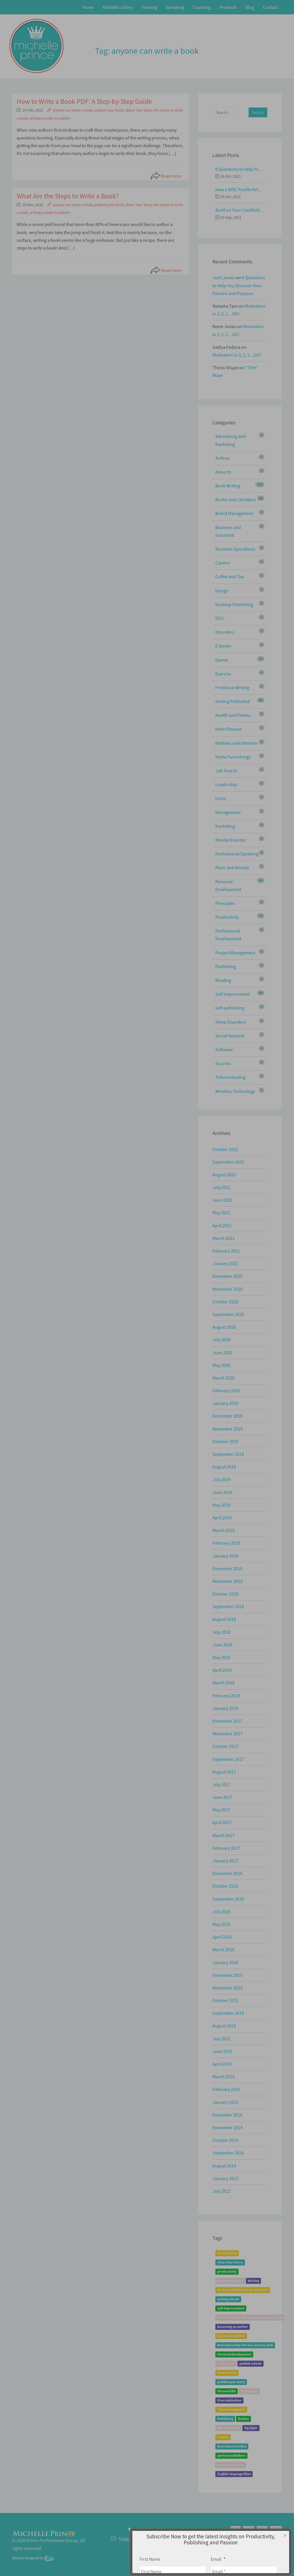  Describe the element at coordinates (227, 1721) in the screenshot. I see `December 2017` at that location.